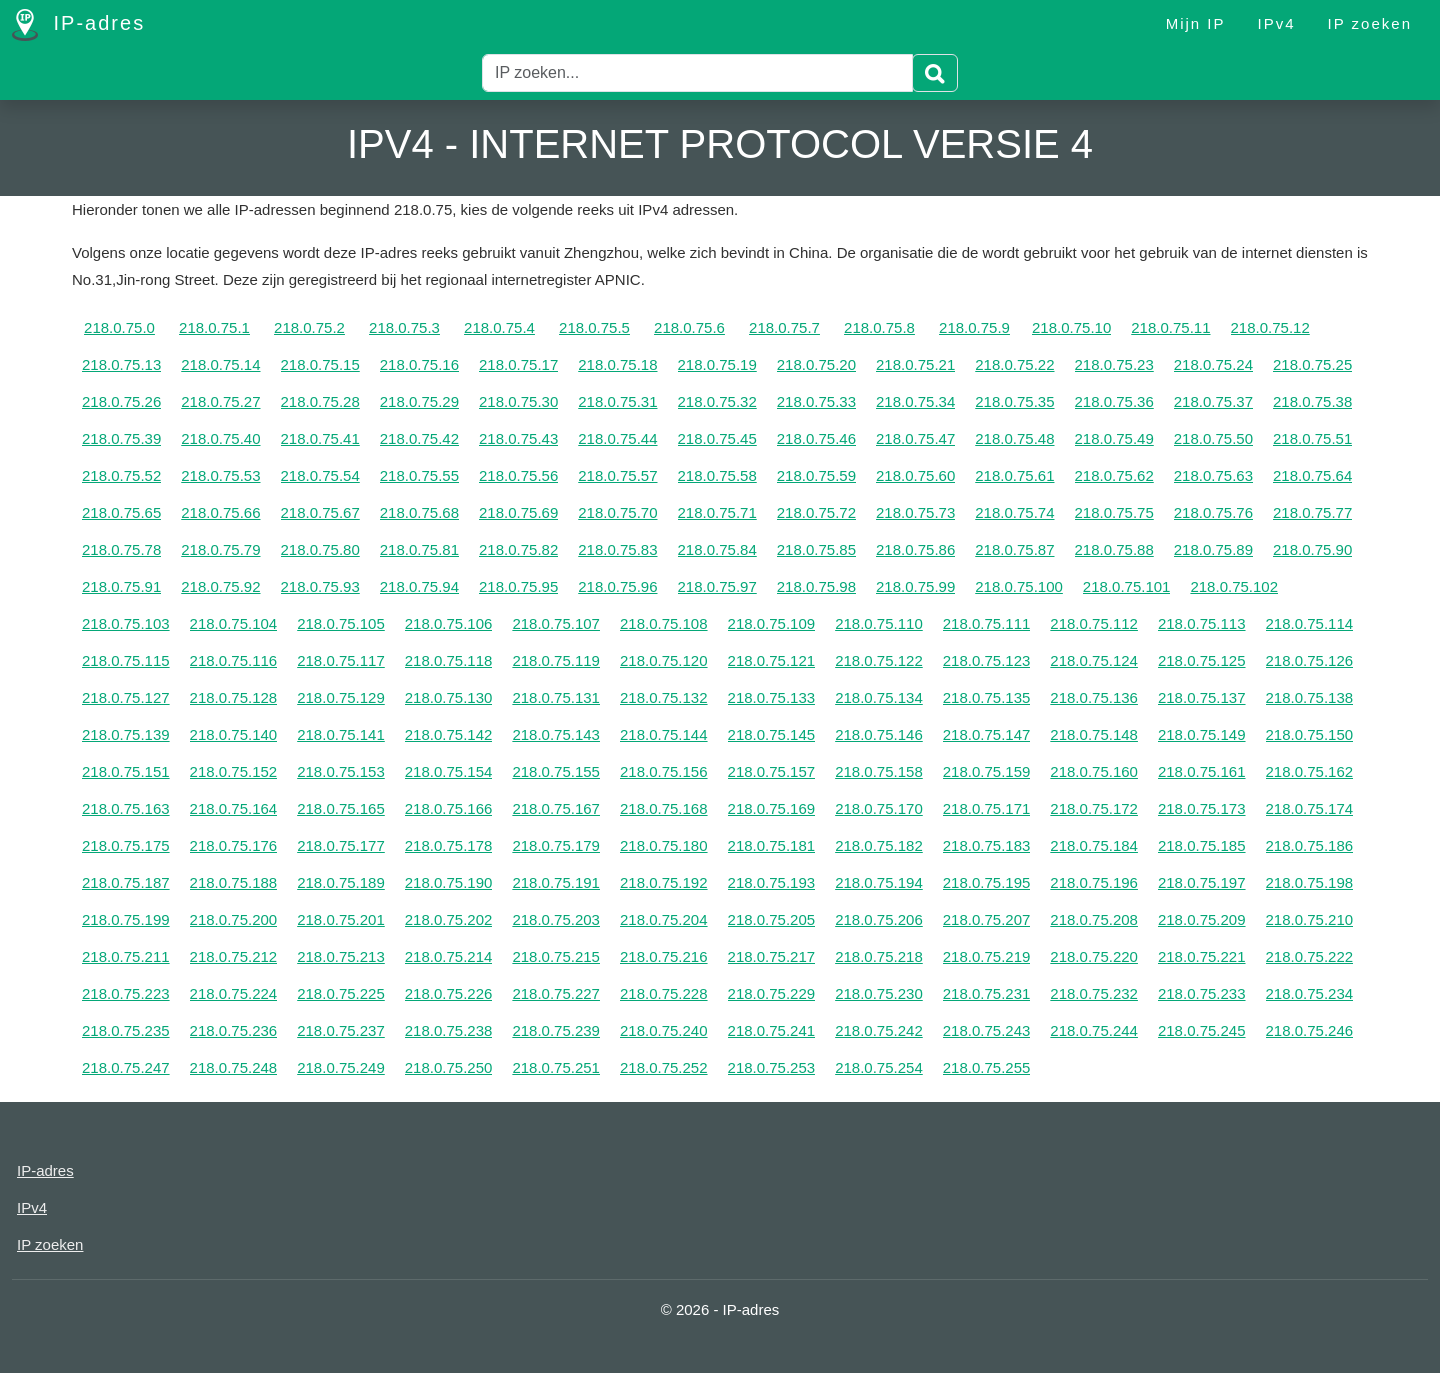 The image size is (1440, 1373). Describe the element at coordinates (234, 1067) in the screenshot. I see `218.0.75.248` at that location.